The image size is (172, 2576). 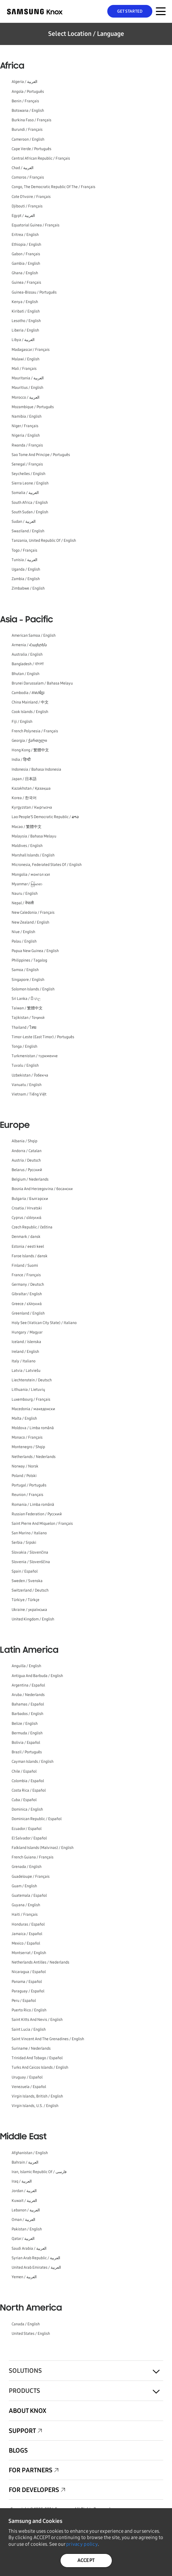 What do you see at coordinates (24, 1771) in the screenshot?
I see `Chile / Español` at bounding box center [24, 1771].